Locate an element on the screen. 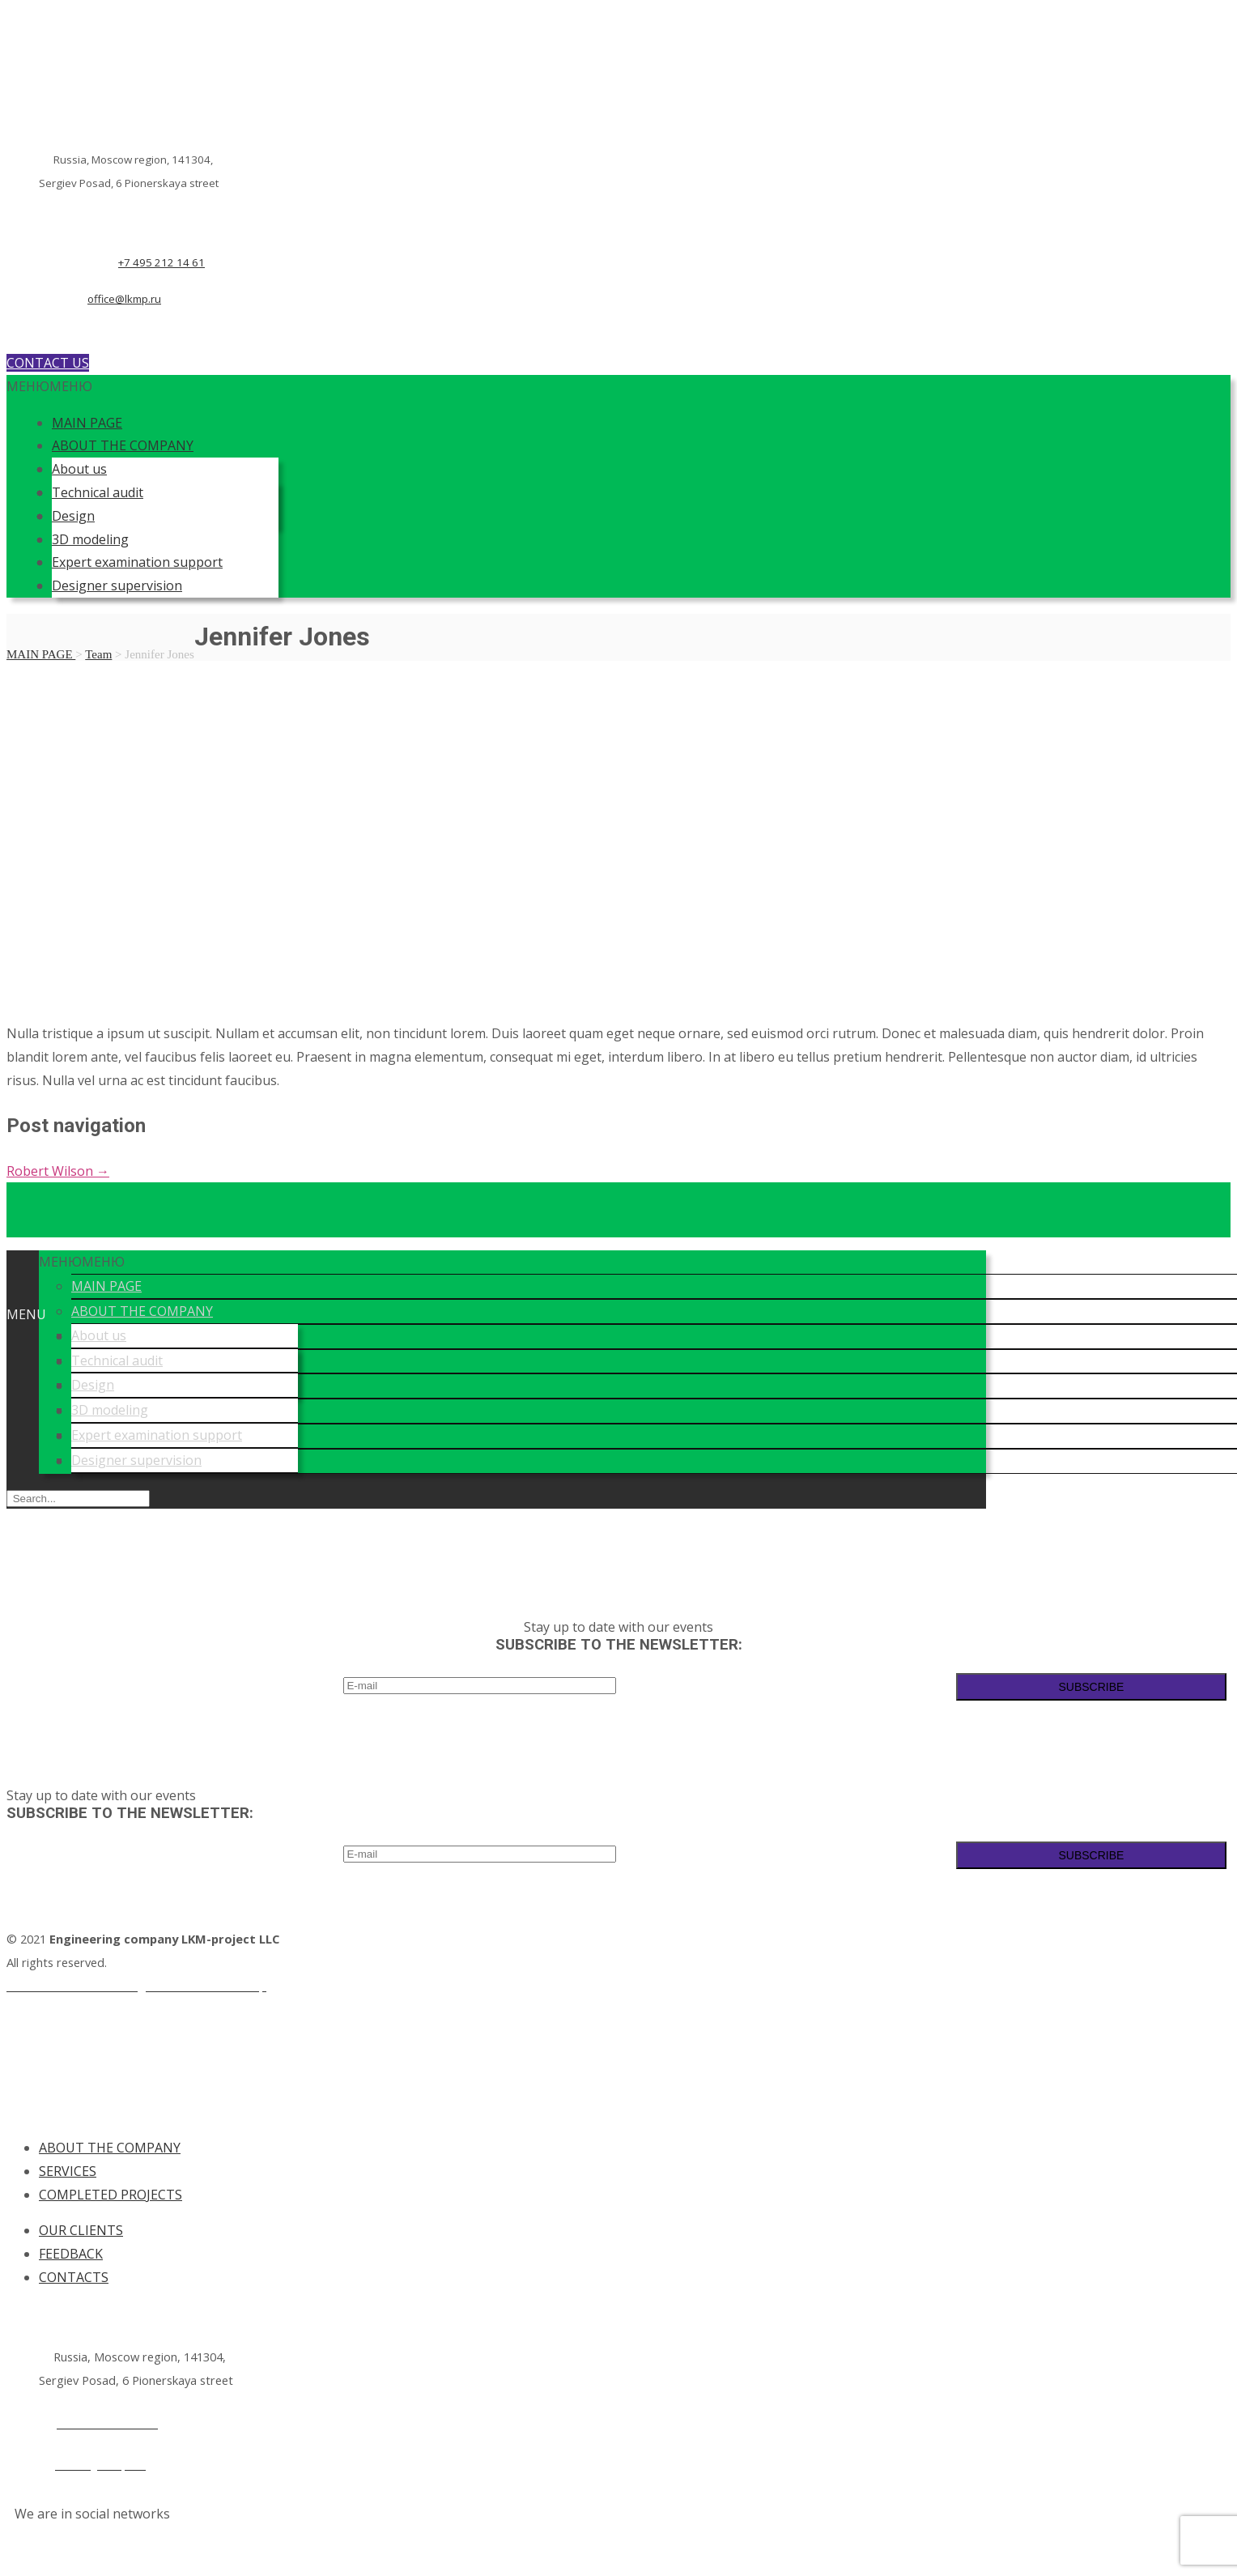  ABOUT THE COMPANY is located at coordinates (122, 445).